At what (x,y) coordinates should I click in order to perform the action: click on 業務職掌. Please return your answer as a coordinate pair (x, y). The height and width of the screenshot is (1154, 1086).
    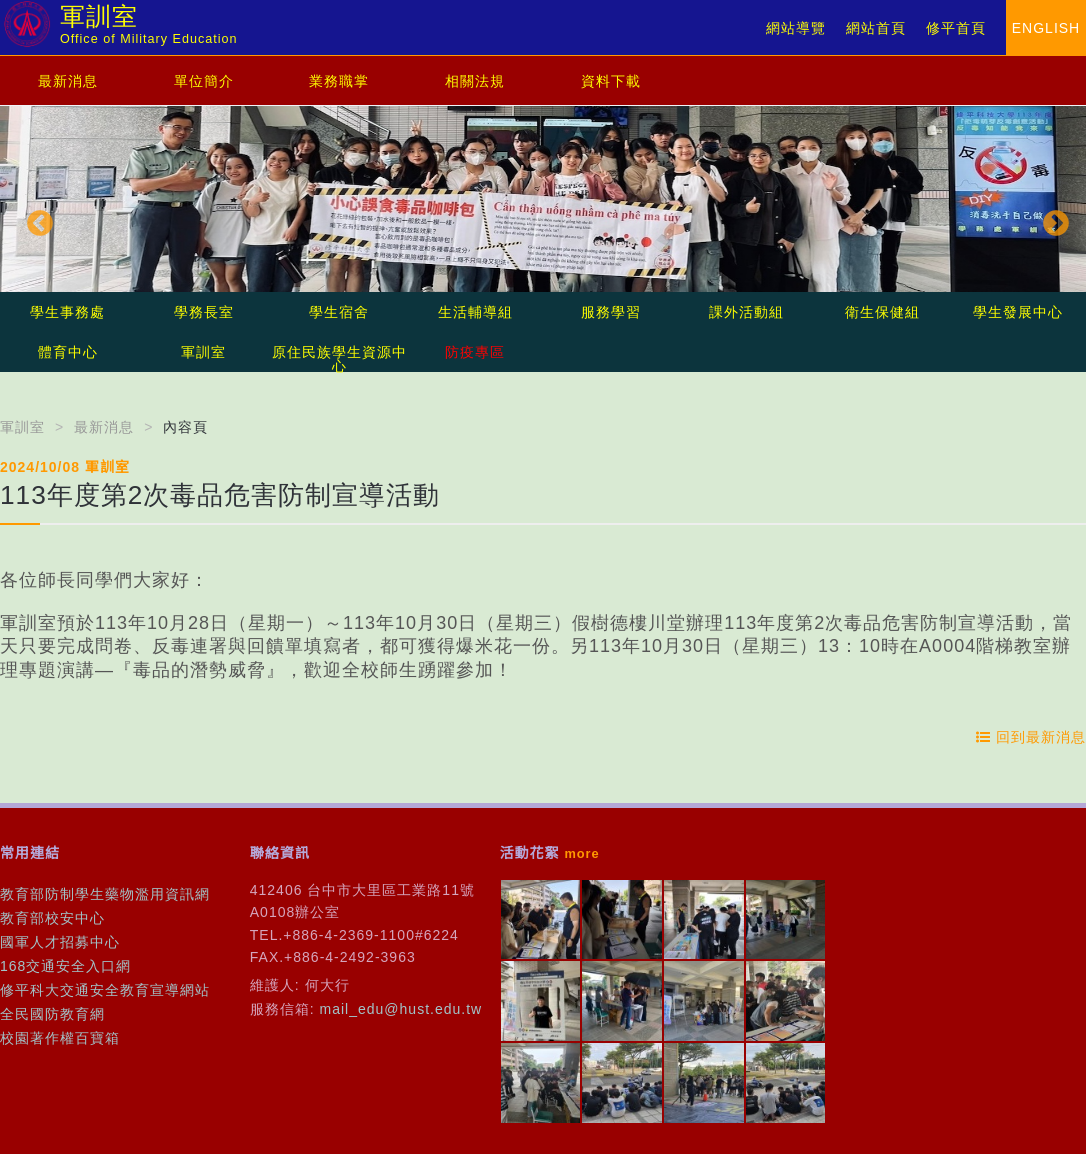
    Looking at the image, I should click on (339, 81).